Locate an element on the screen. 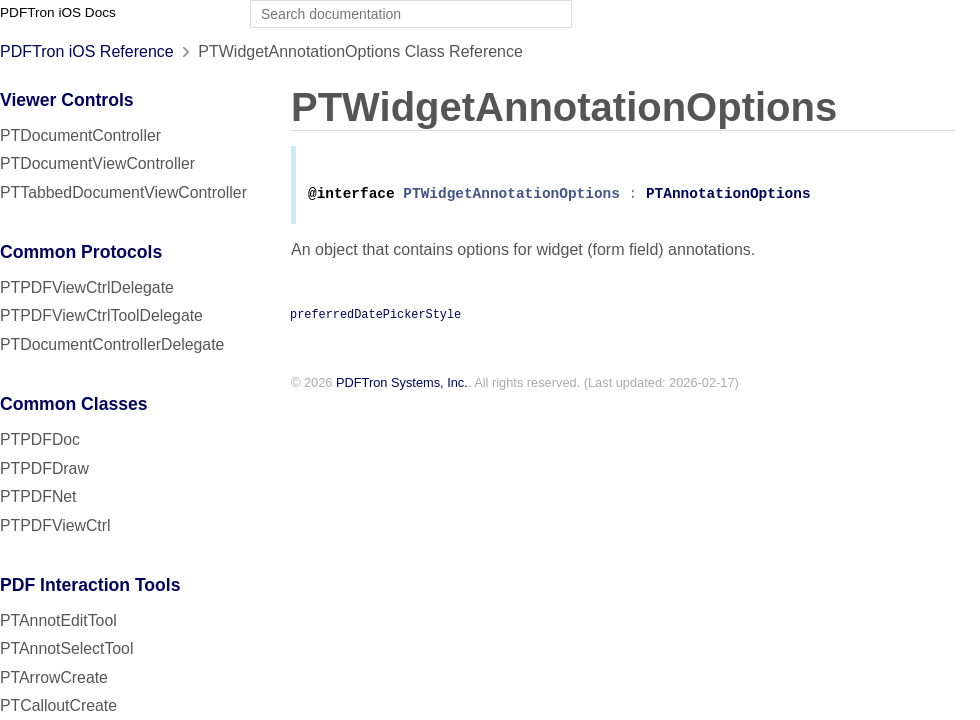  Common Protocols is located at coordinates (81, 252).